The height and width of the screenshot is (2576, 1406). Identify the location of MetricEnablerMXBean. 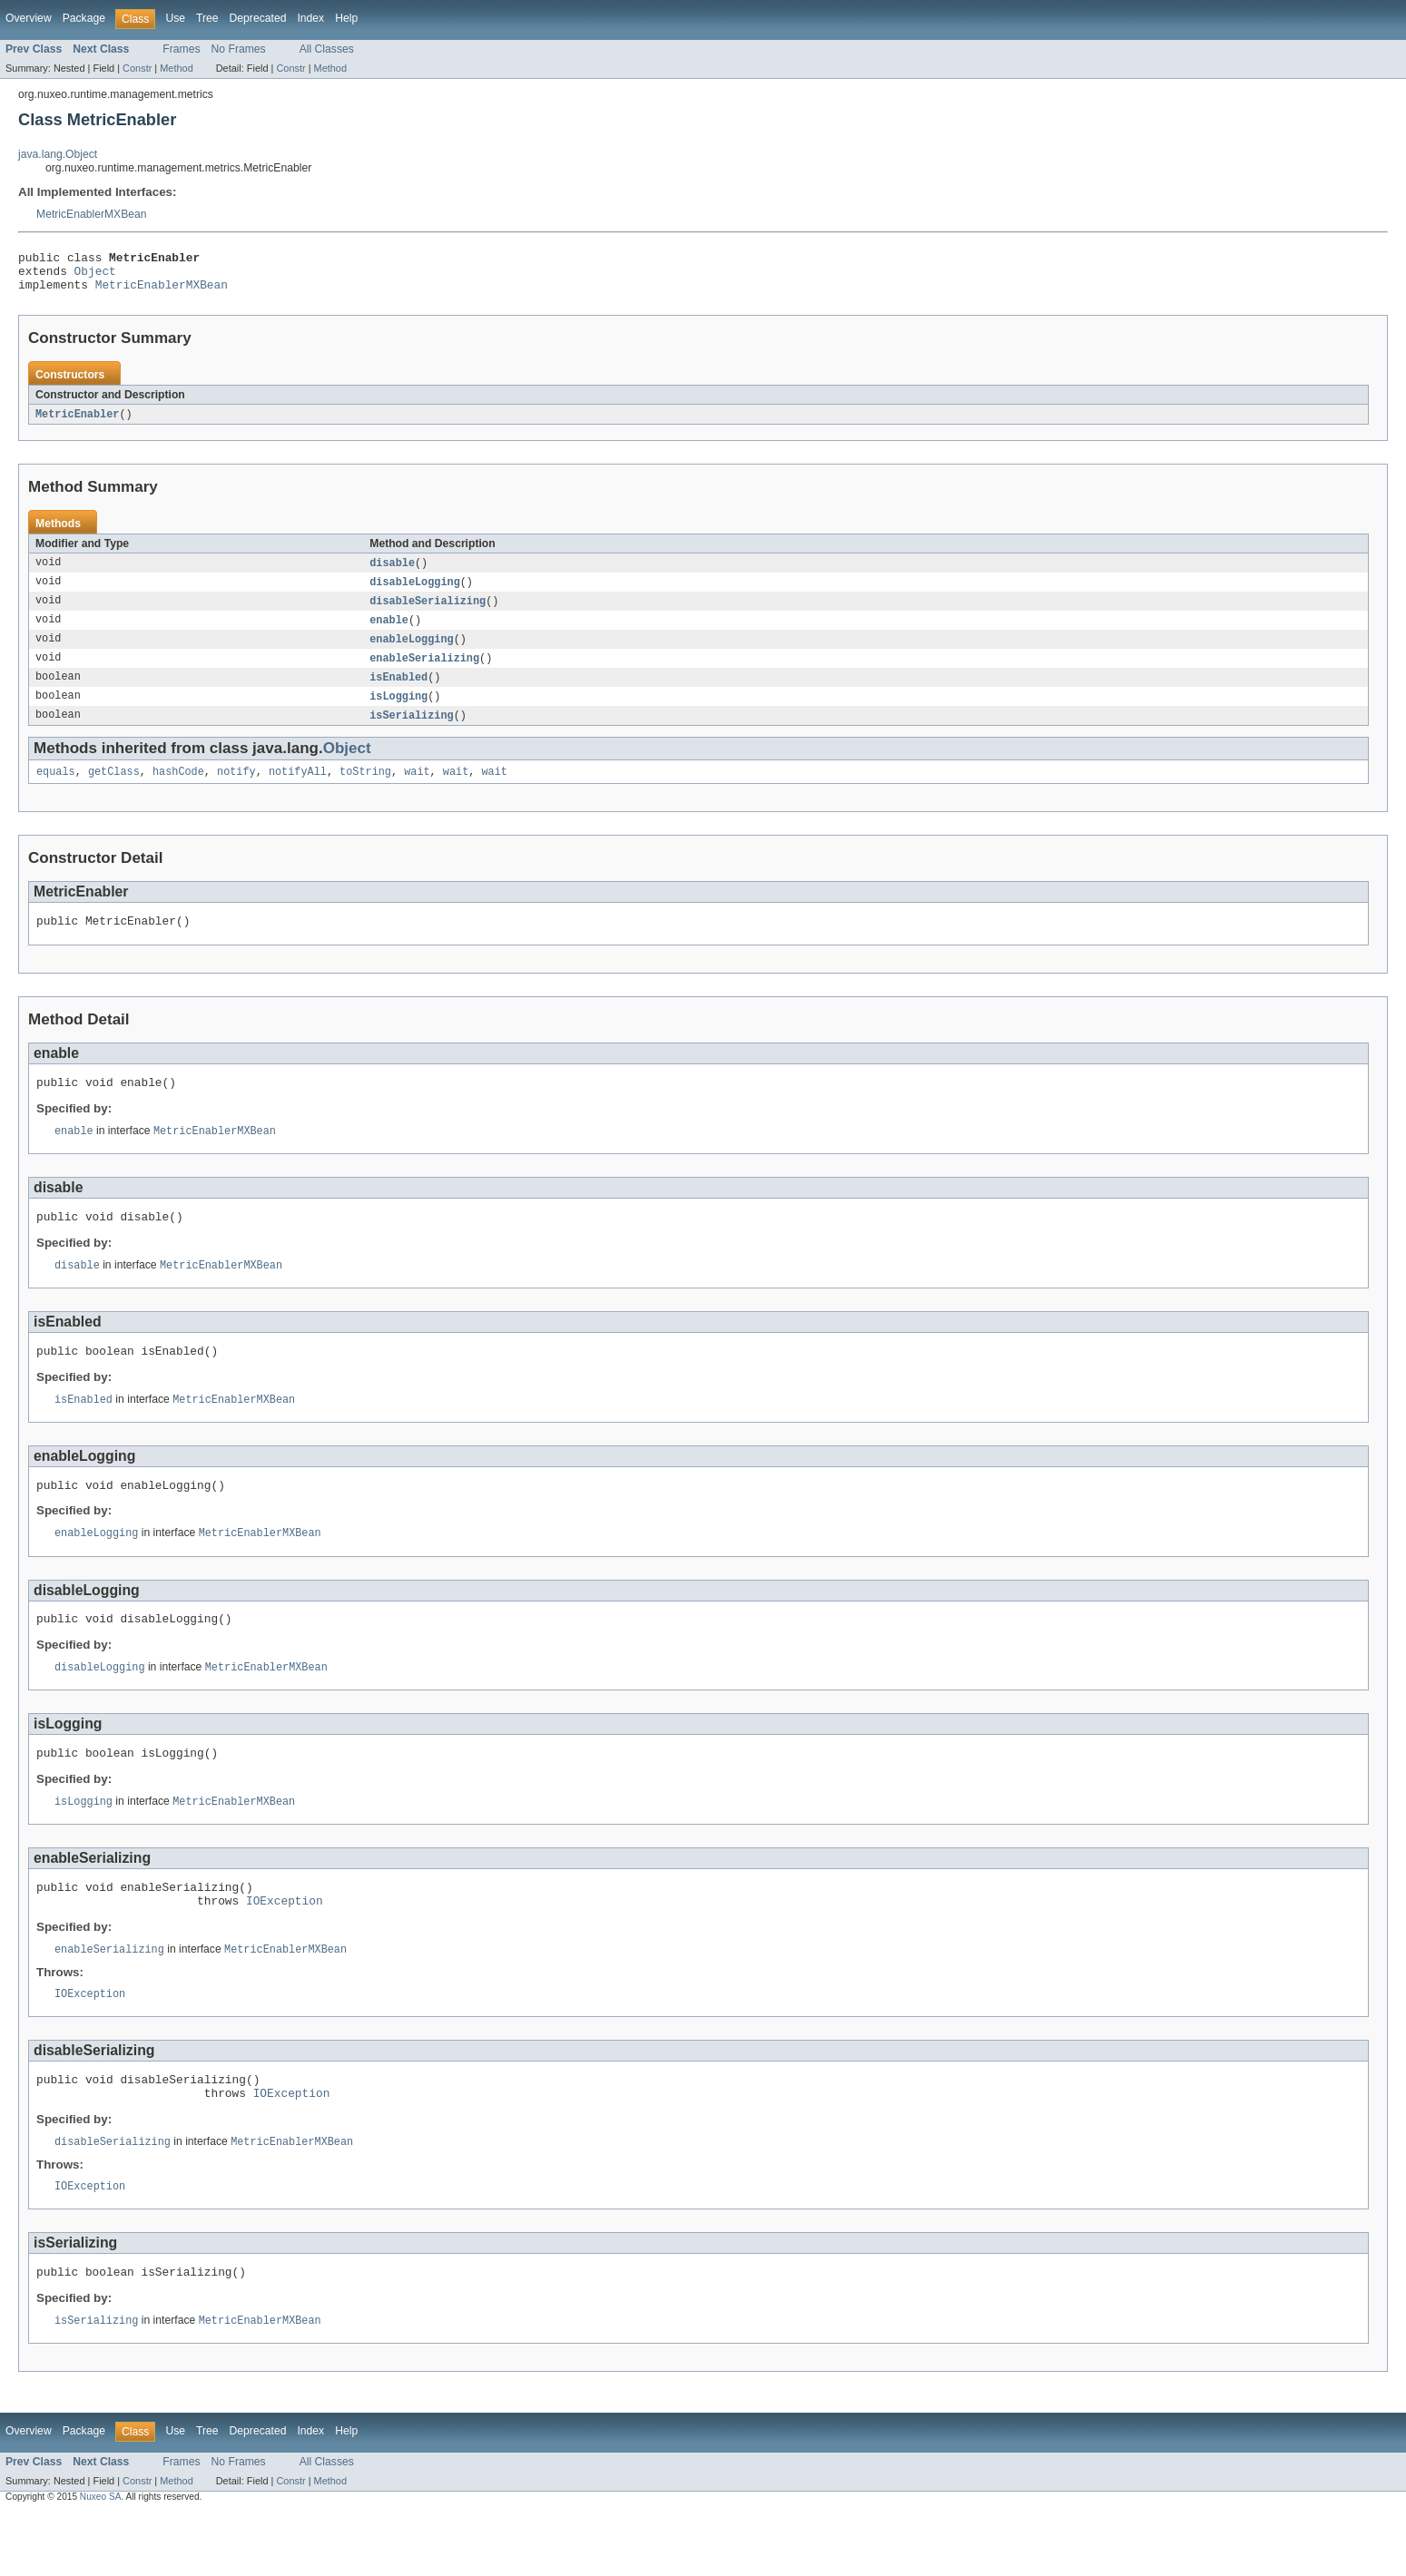
(91, 214).